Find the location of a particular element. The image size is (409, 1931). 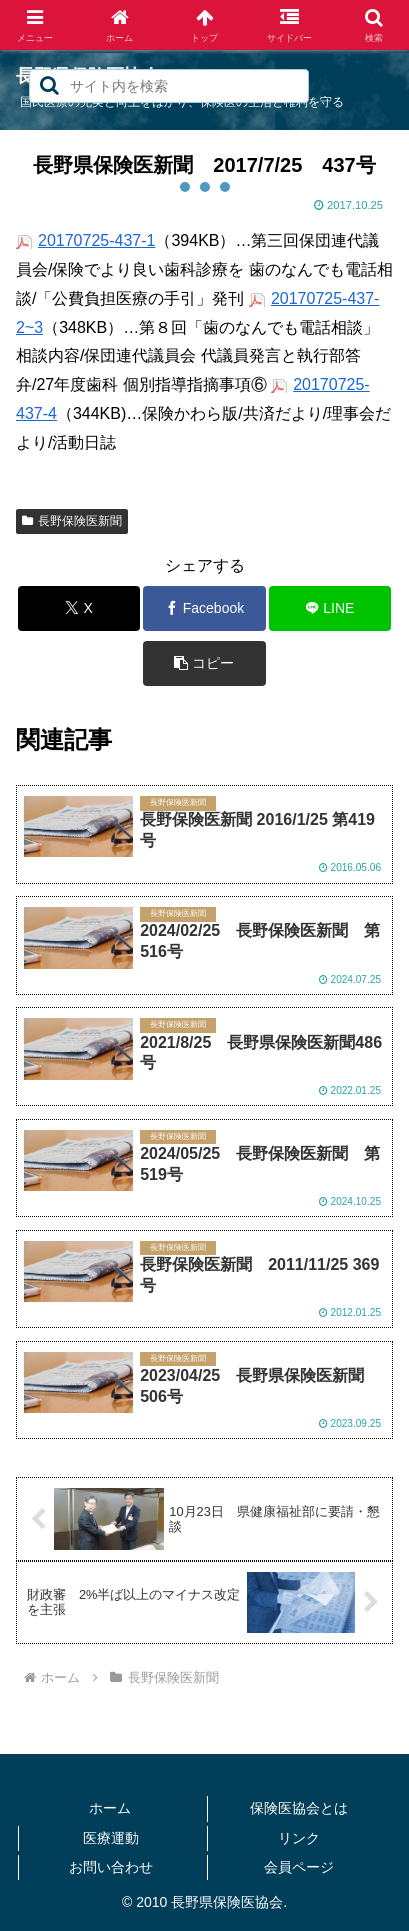

[LINEでシェア] is located at coordinates (330, 608).